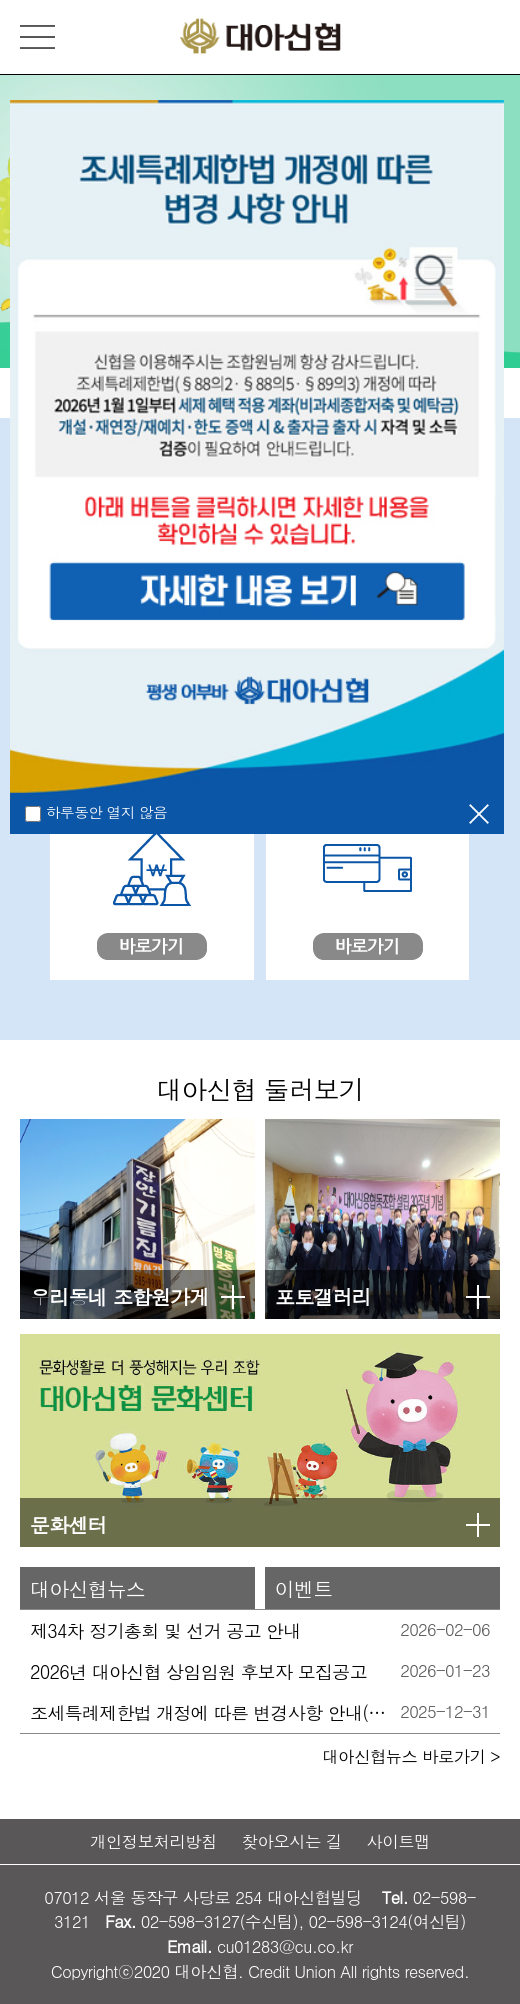  What do you see at coordinates (411, 1756) in the screenshot?
I see `대아신협뉴스 바로가기 >` at bounding box center [411, 1756].